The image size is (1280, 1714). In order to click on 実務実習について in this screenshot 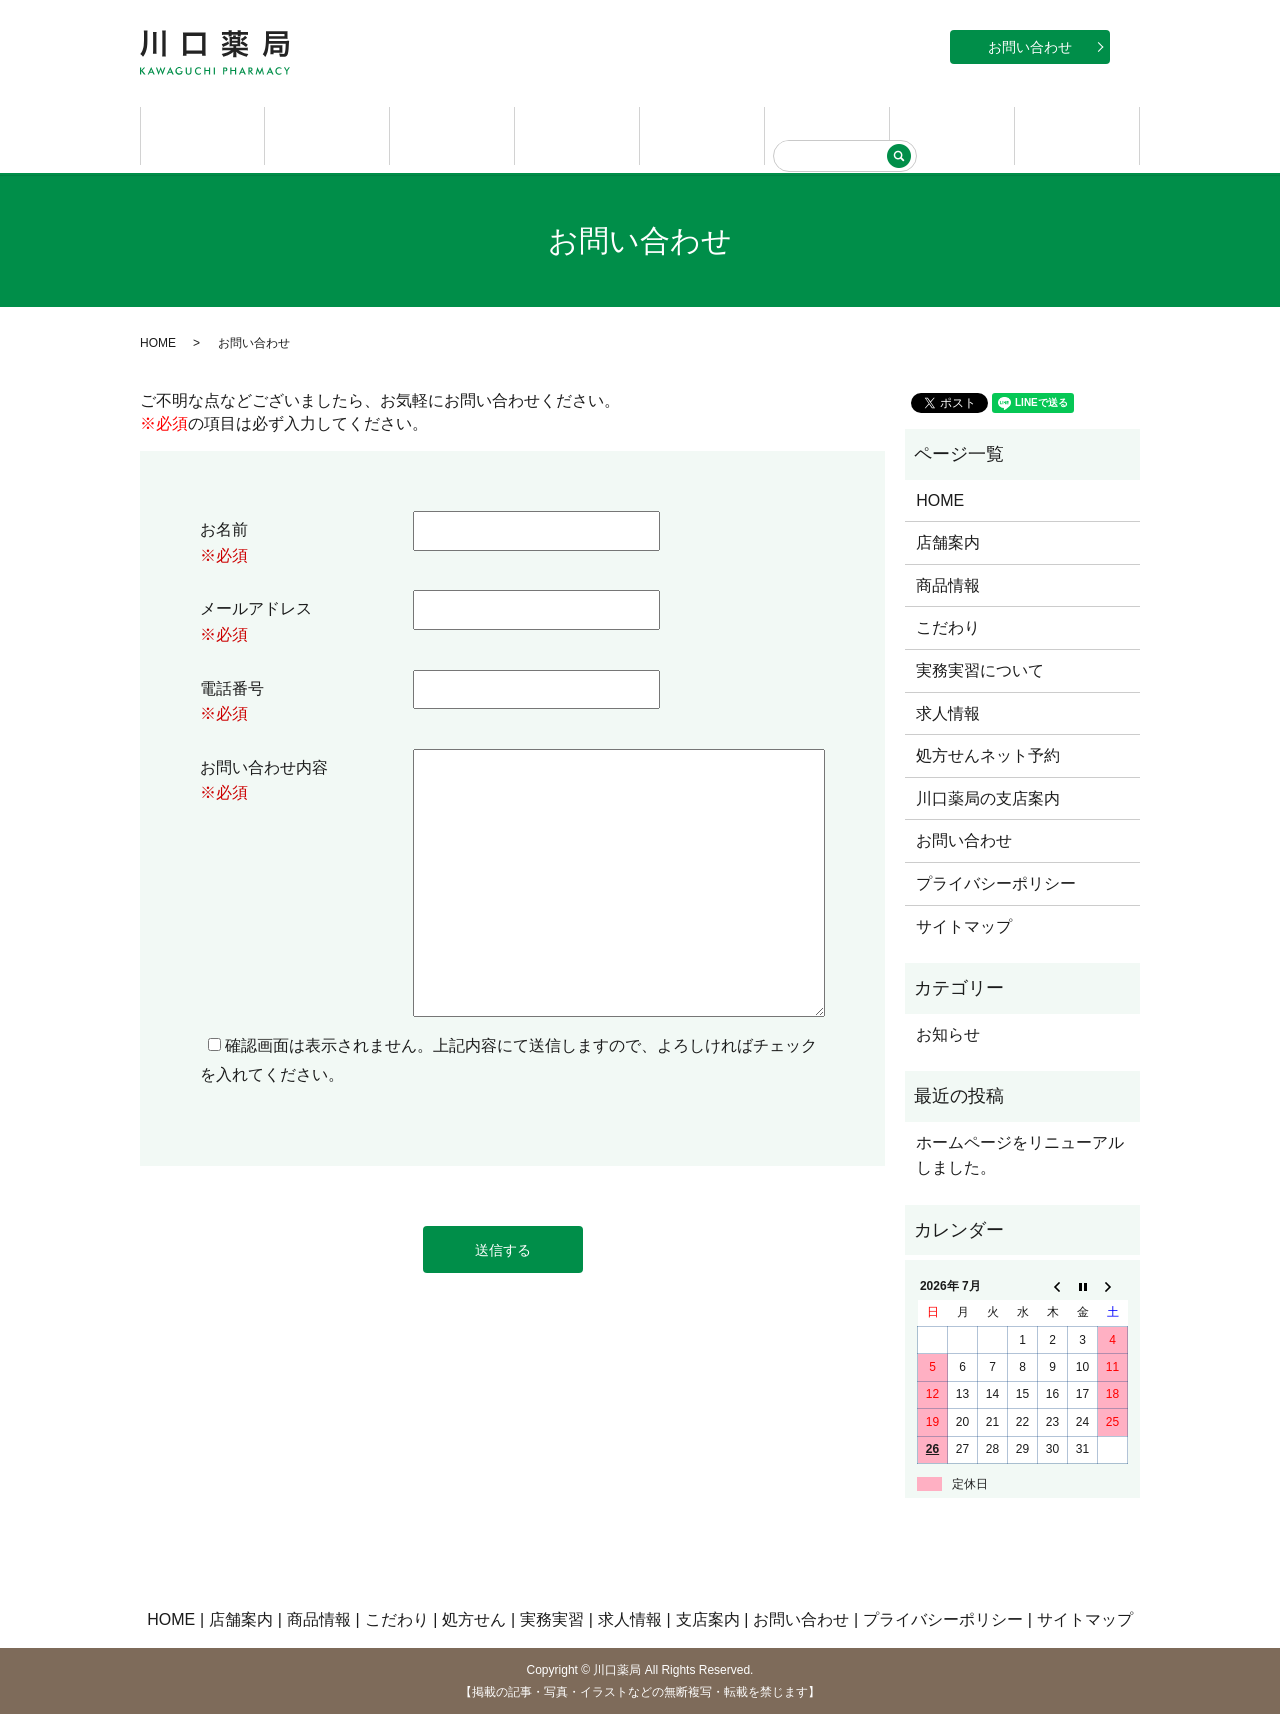, I will do `click(980, 668)`.